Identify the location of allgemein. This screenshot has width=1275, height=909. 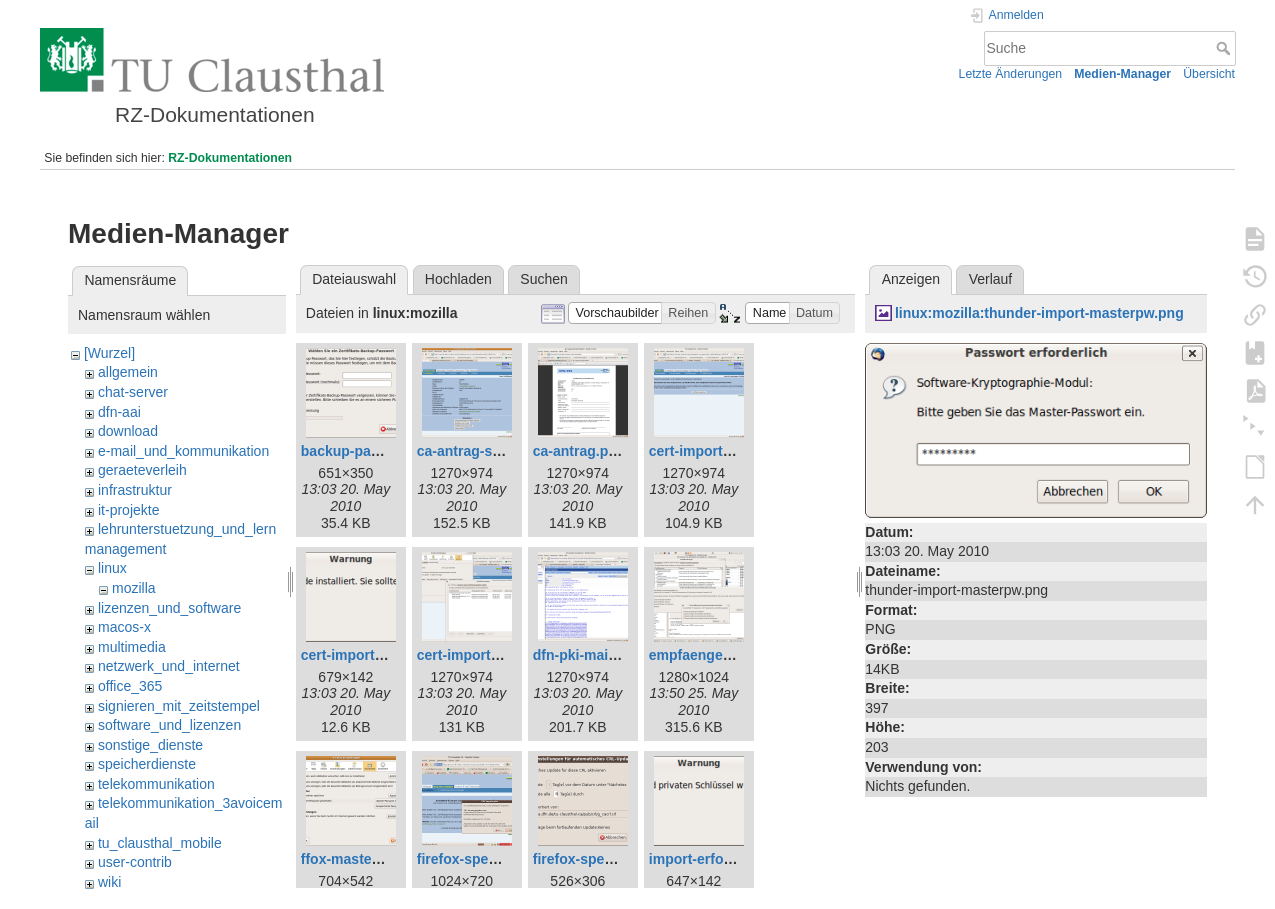
(128, 372).